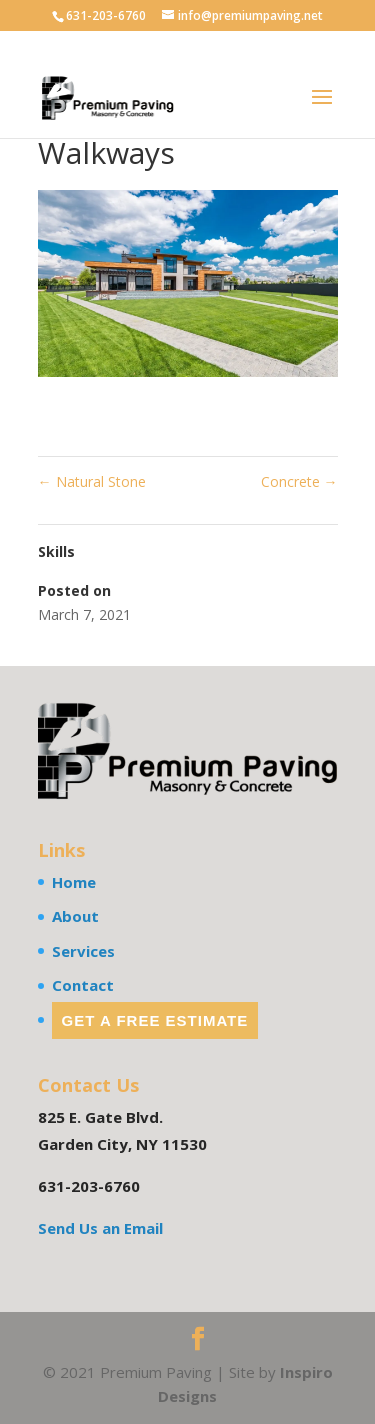 The image size is (375, 1424). What do you see at coordinates (155, 1020) in the screenshot?
I see `Get a Free Estimate` at bounding box center [155, 1020].